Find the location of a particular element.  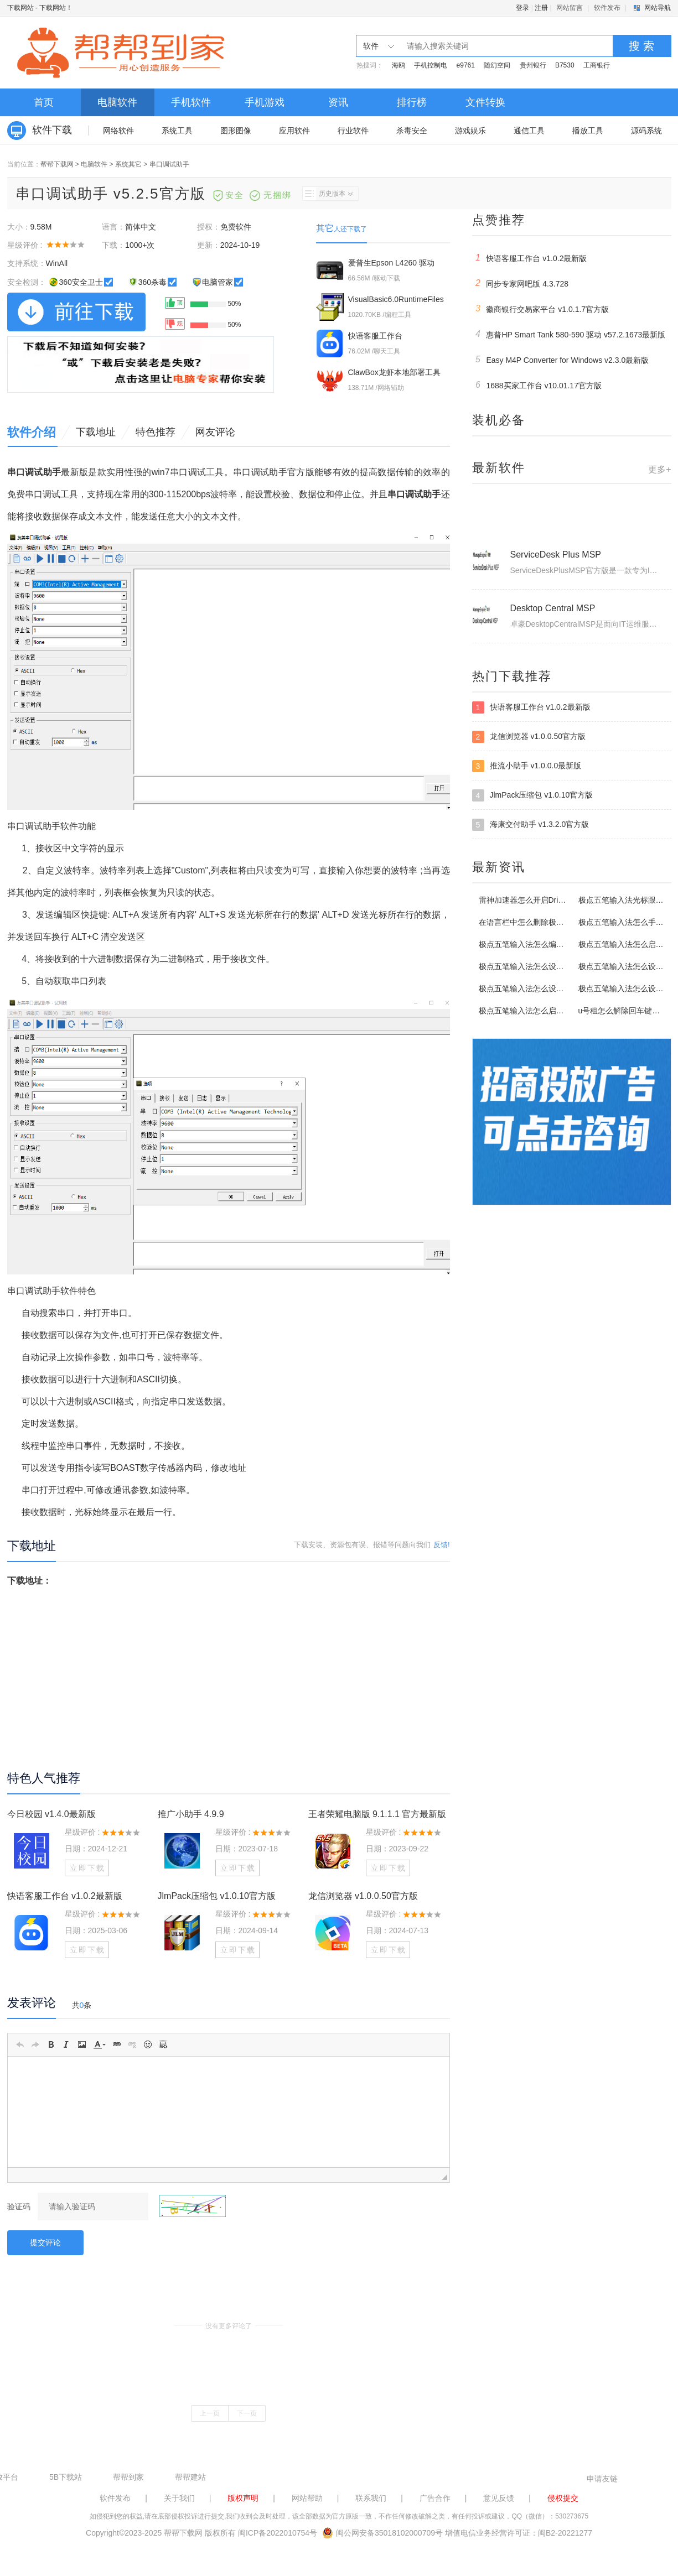

立即下载 is located at coordinates (87, 1868).